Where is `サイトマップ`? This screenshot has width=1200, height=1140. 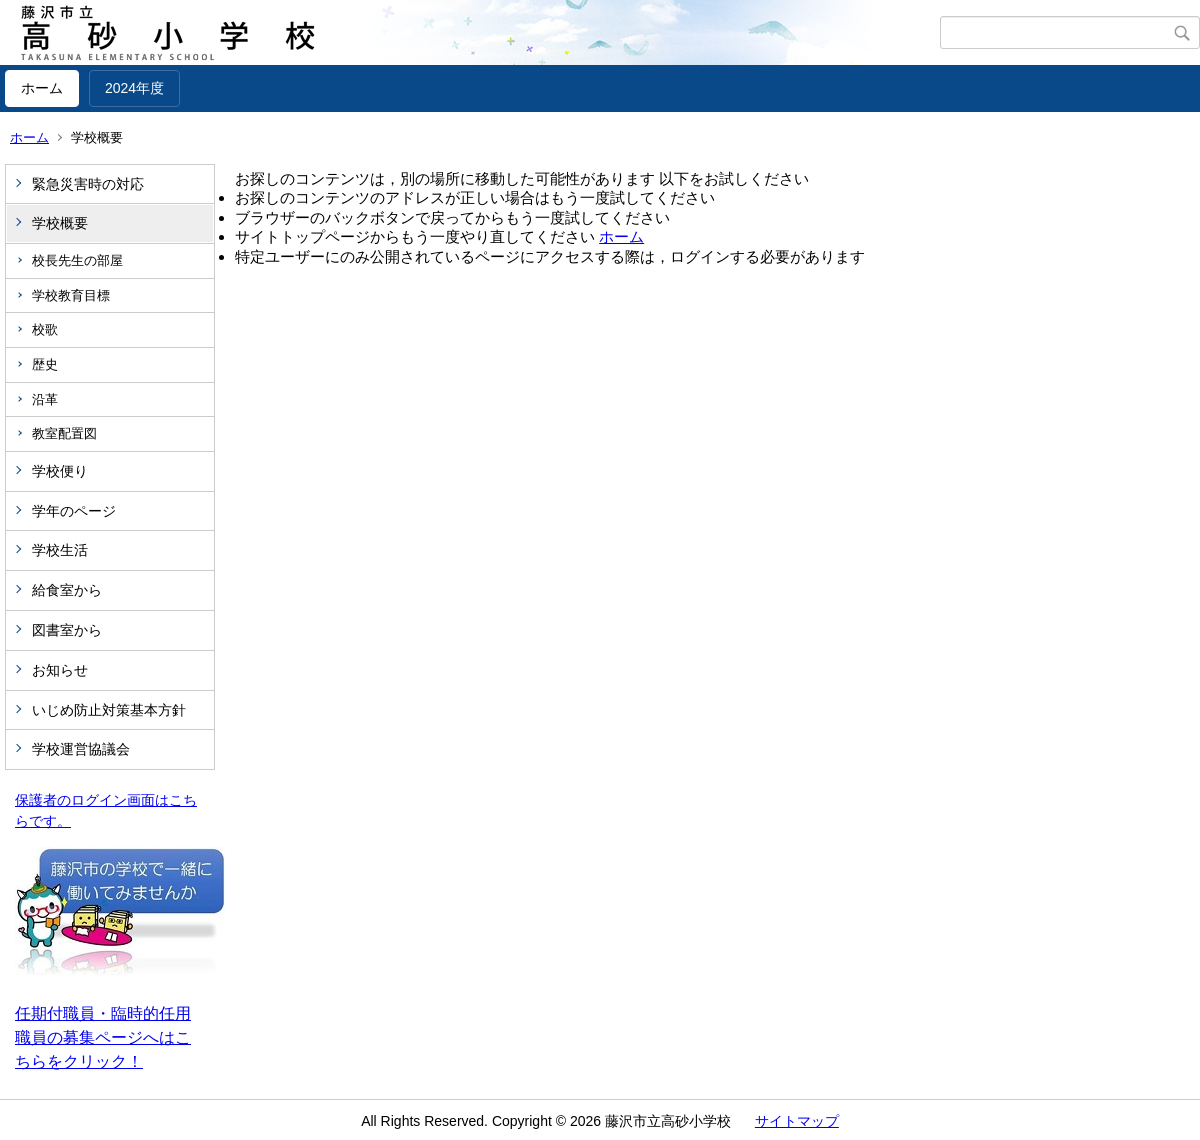
サイトマップ is located at coordinates (797, 1121).